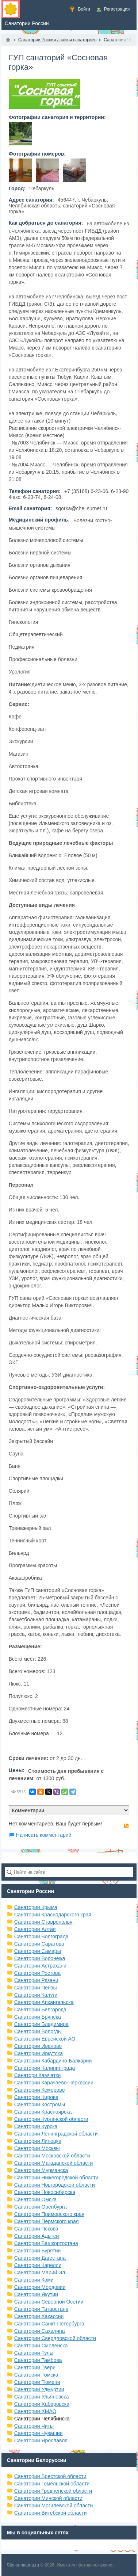  What do you see at coordinates (51, 2119) in the screenshot?
I see `Санатории Курганской области` at bounding box center [51, 2119].